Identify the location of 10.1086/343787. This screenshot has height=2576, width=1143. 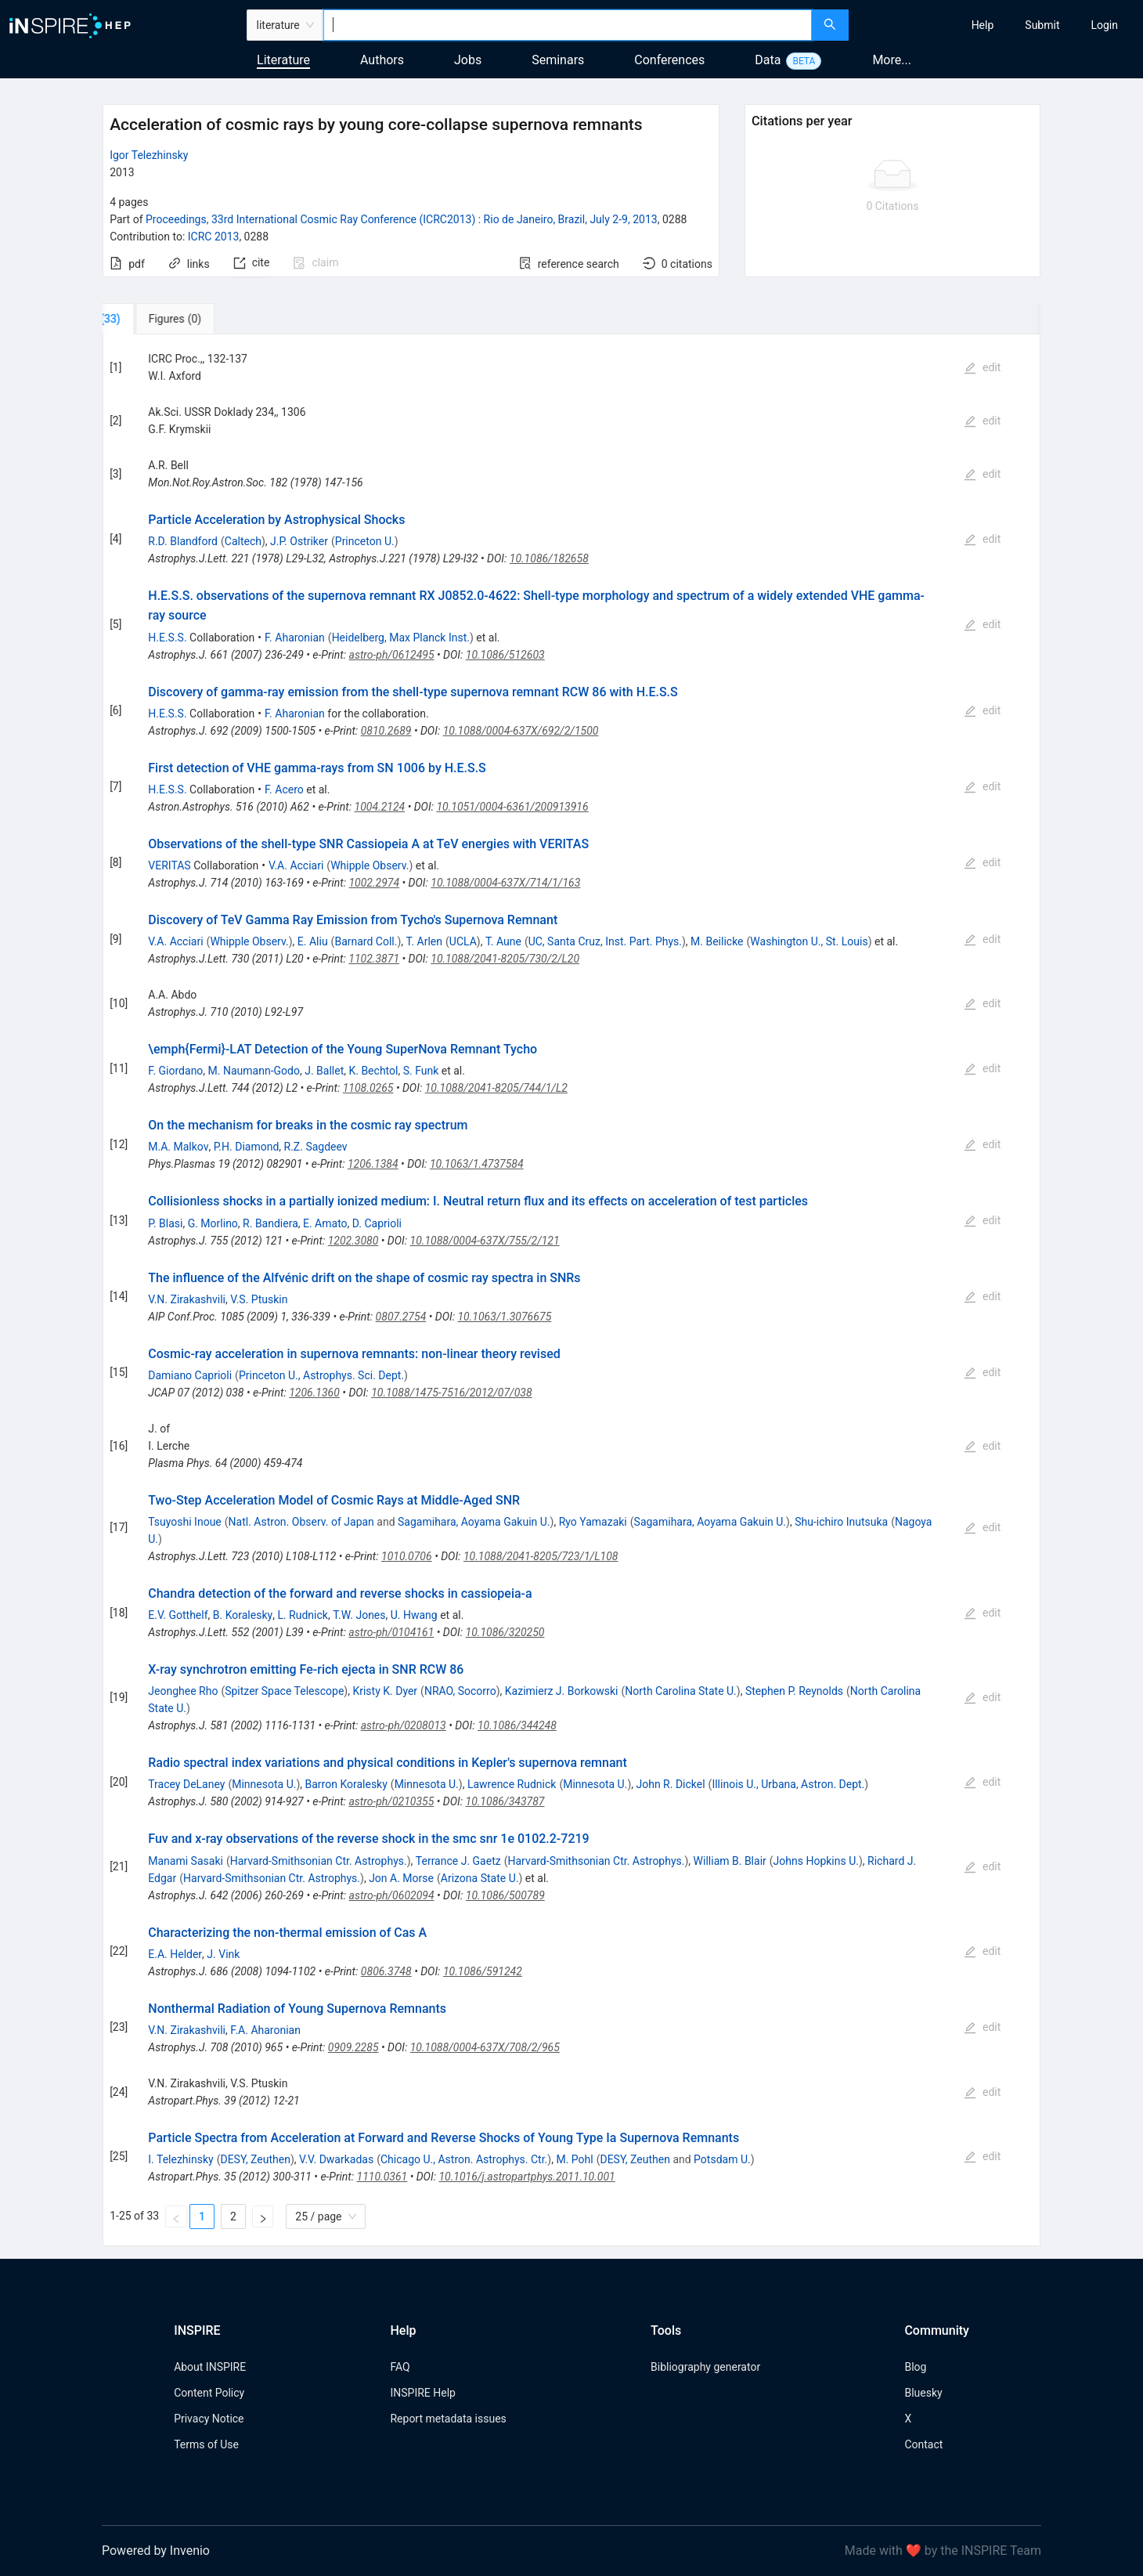
(505, 1801).